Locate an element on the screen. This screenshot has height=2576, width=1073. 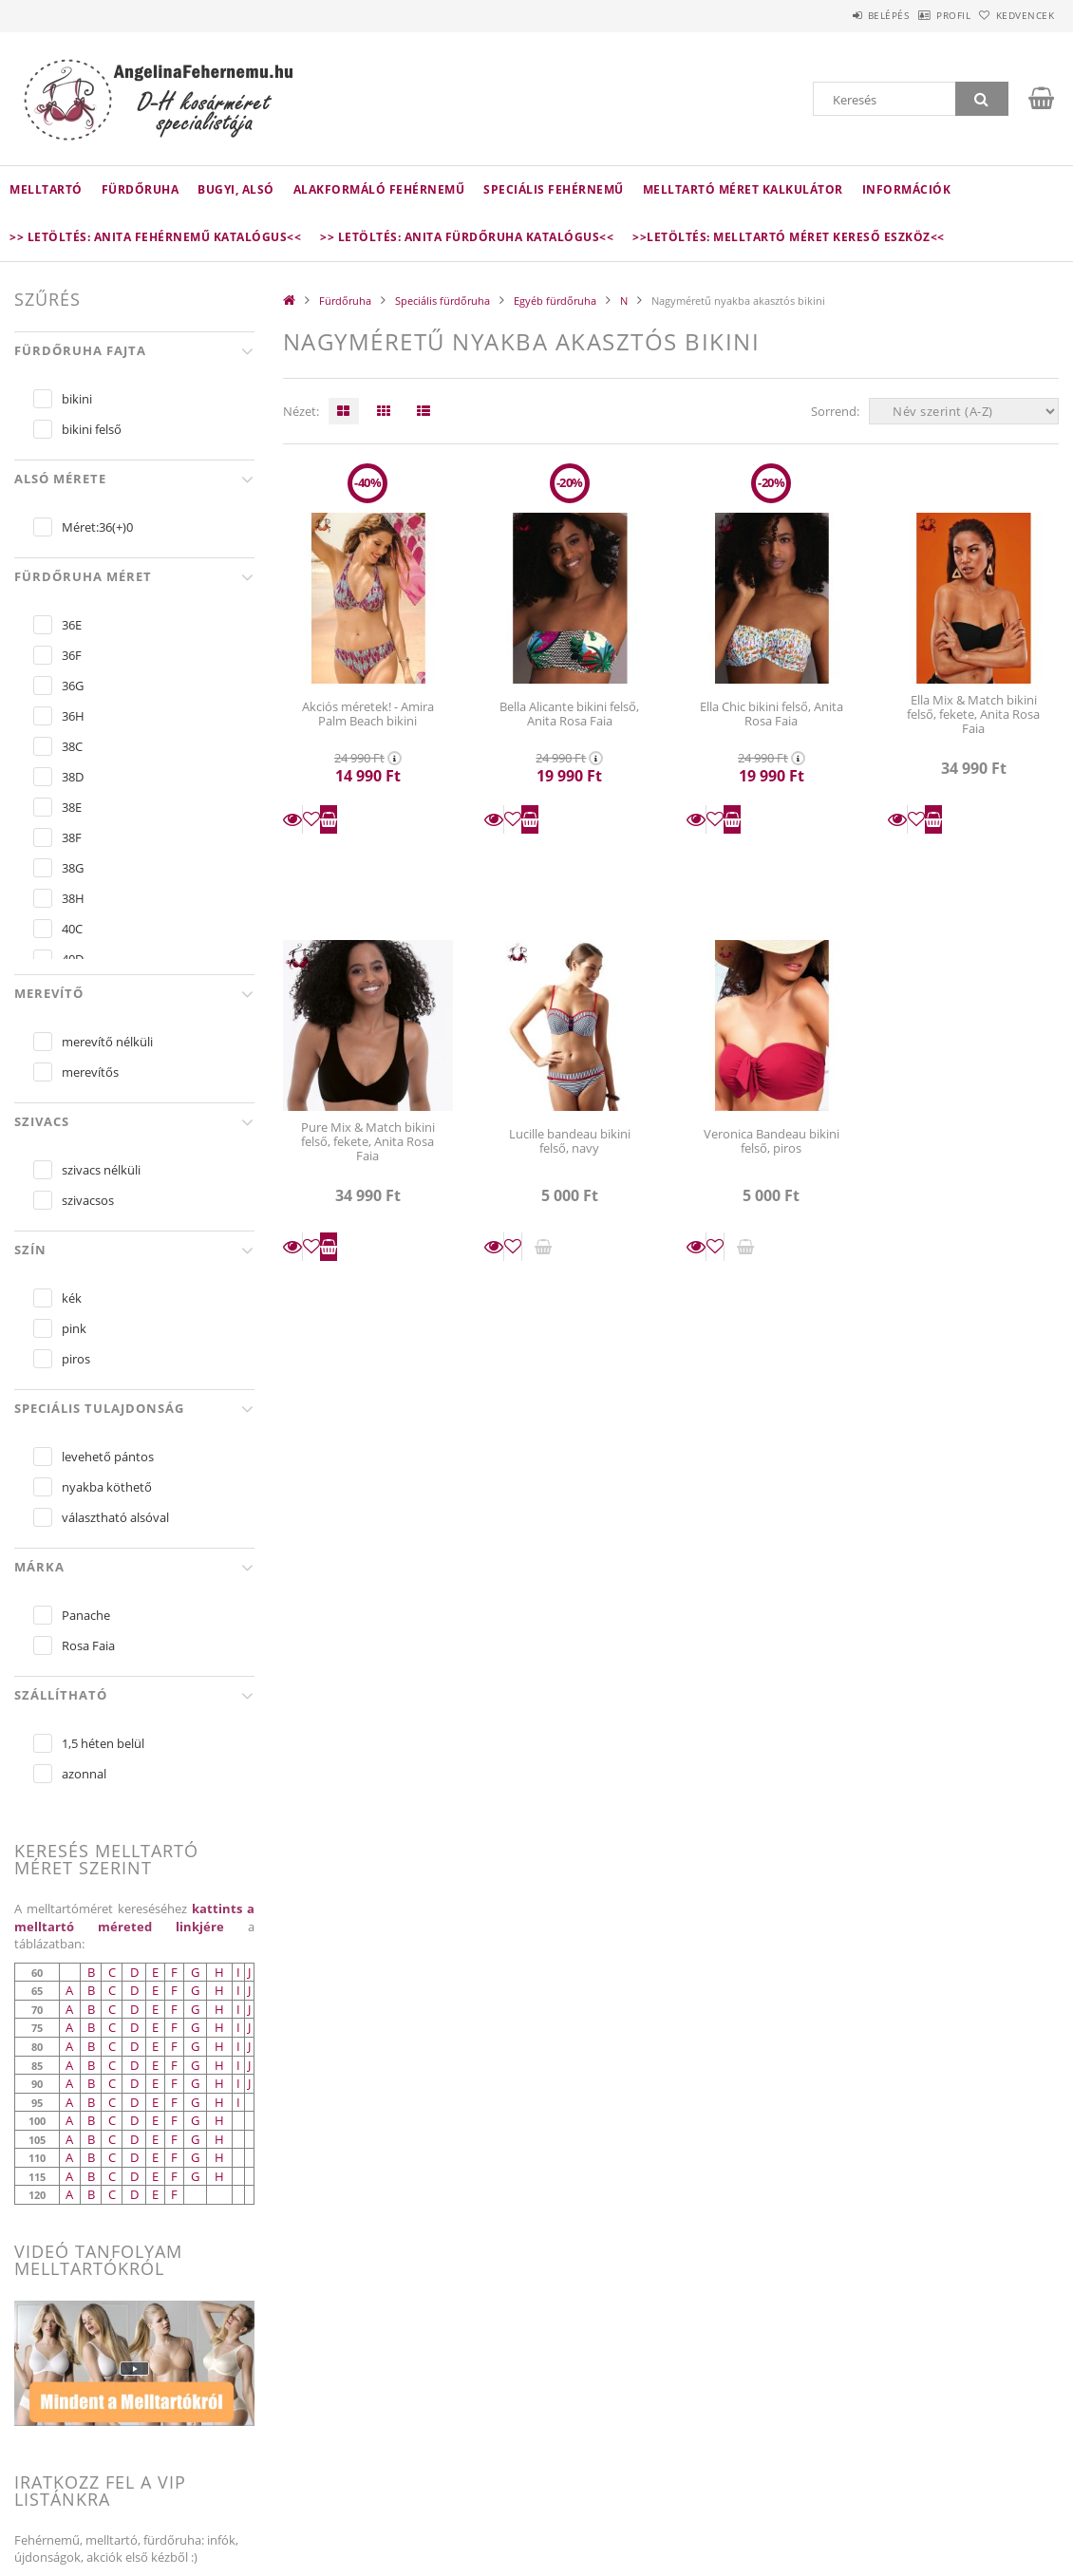
[Sorrend] is located at coordinates (964, 411).